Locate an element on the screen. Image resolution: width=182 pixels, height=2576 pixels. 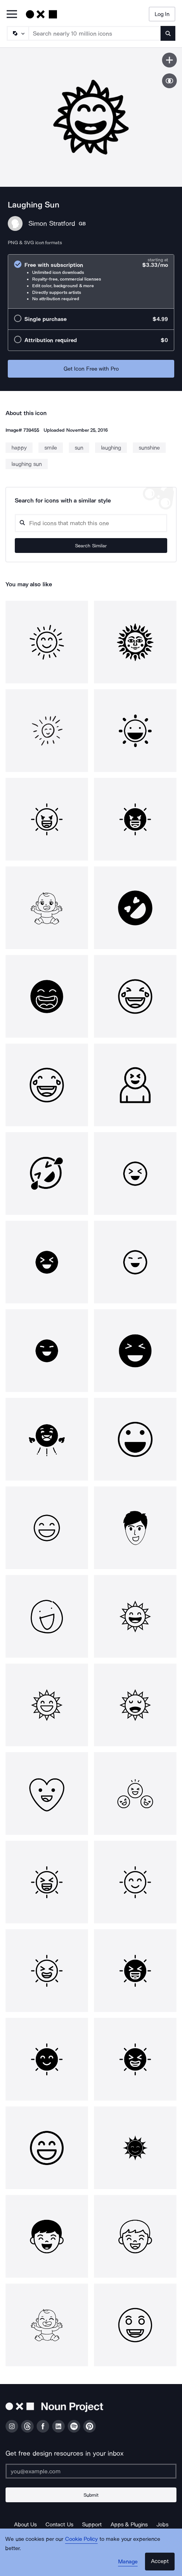
[radio] is located at coordinates (91, 281).